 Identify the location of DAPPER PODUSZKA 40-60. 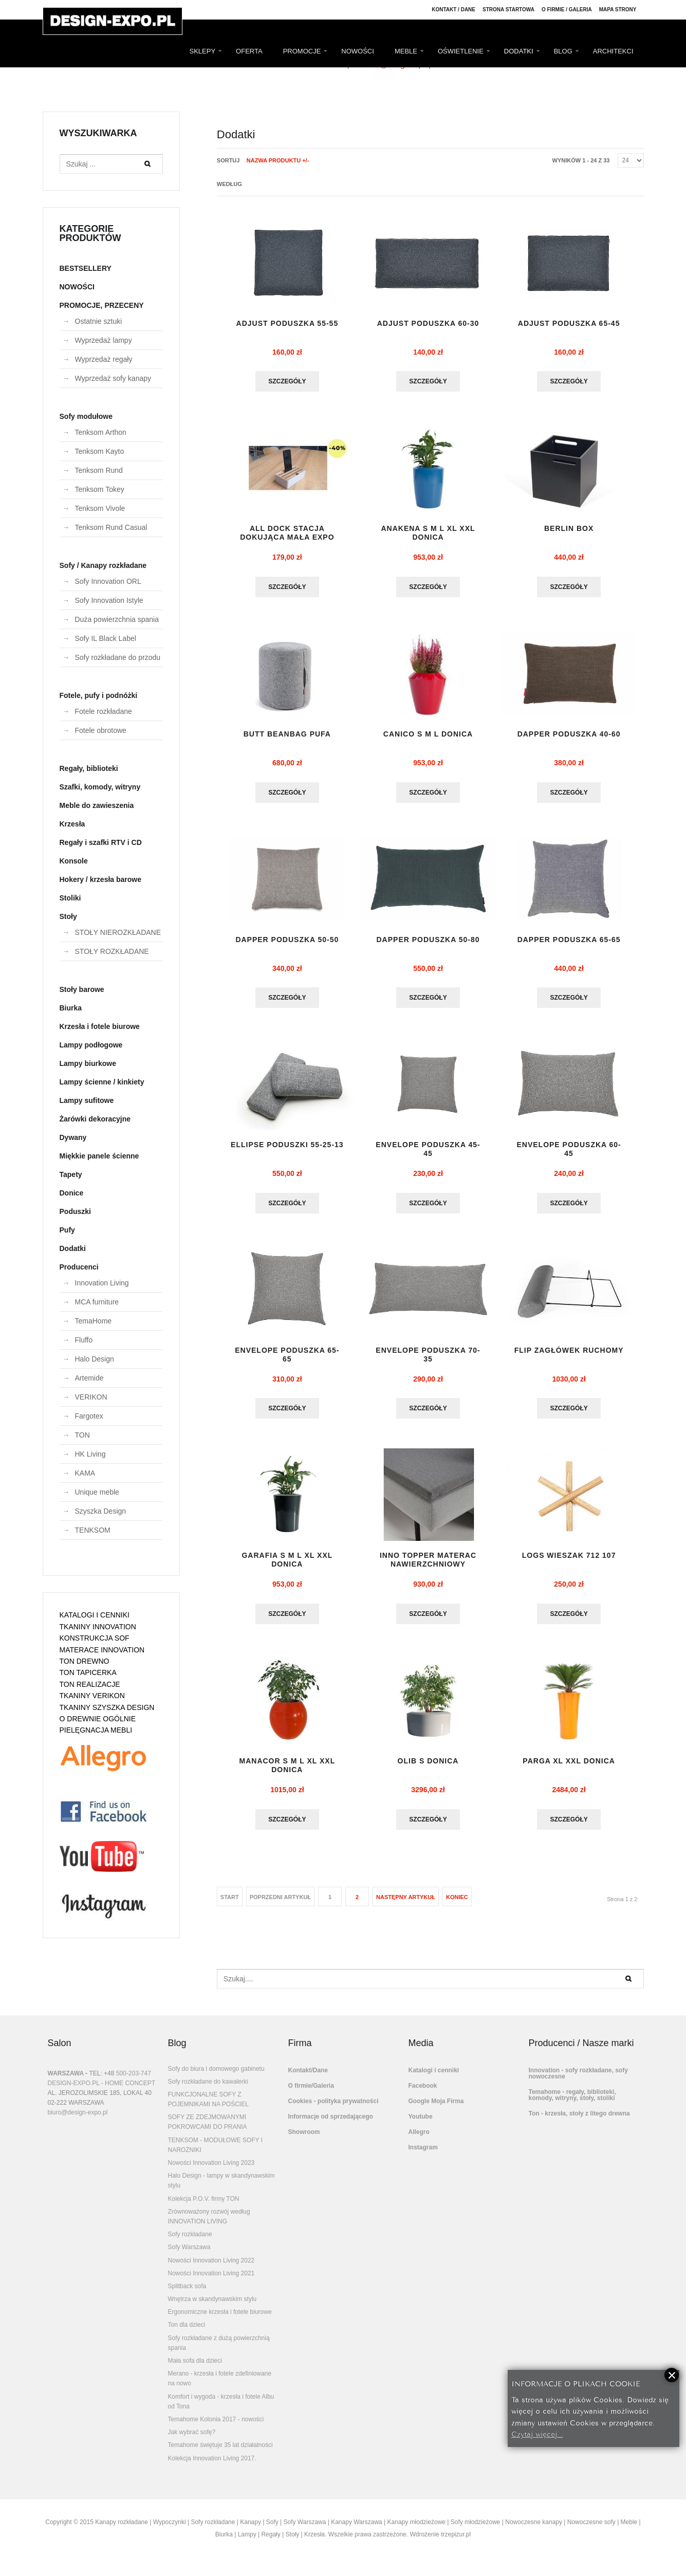
(569, 736).